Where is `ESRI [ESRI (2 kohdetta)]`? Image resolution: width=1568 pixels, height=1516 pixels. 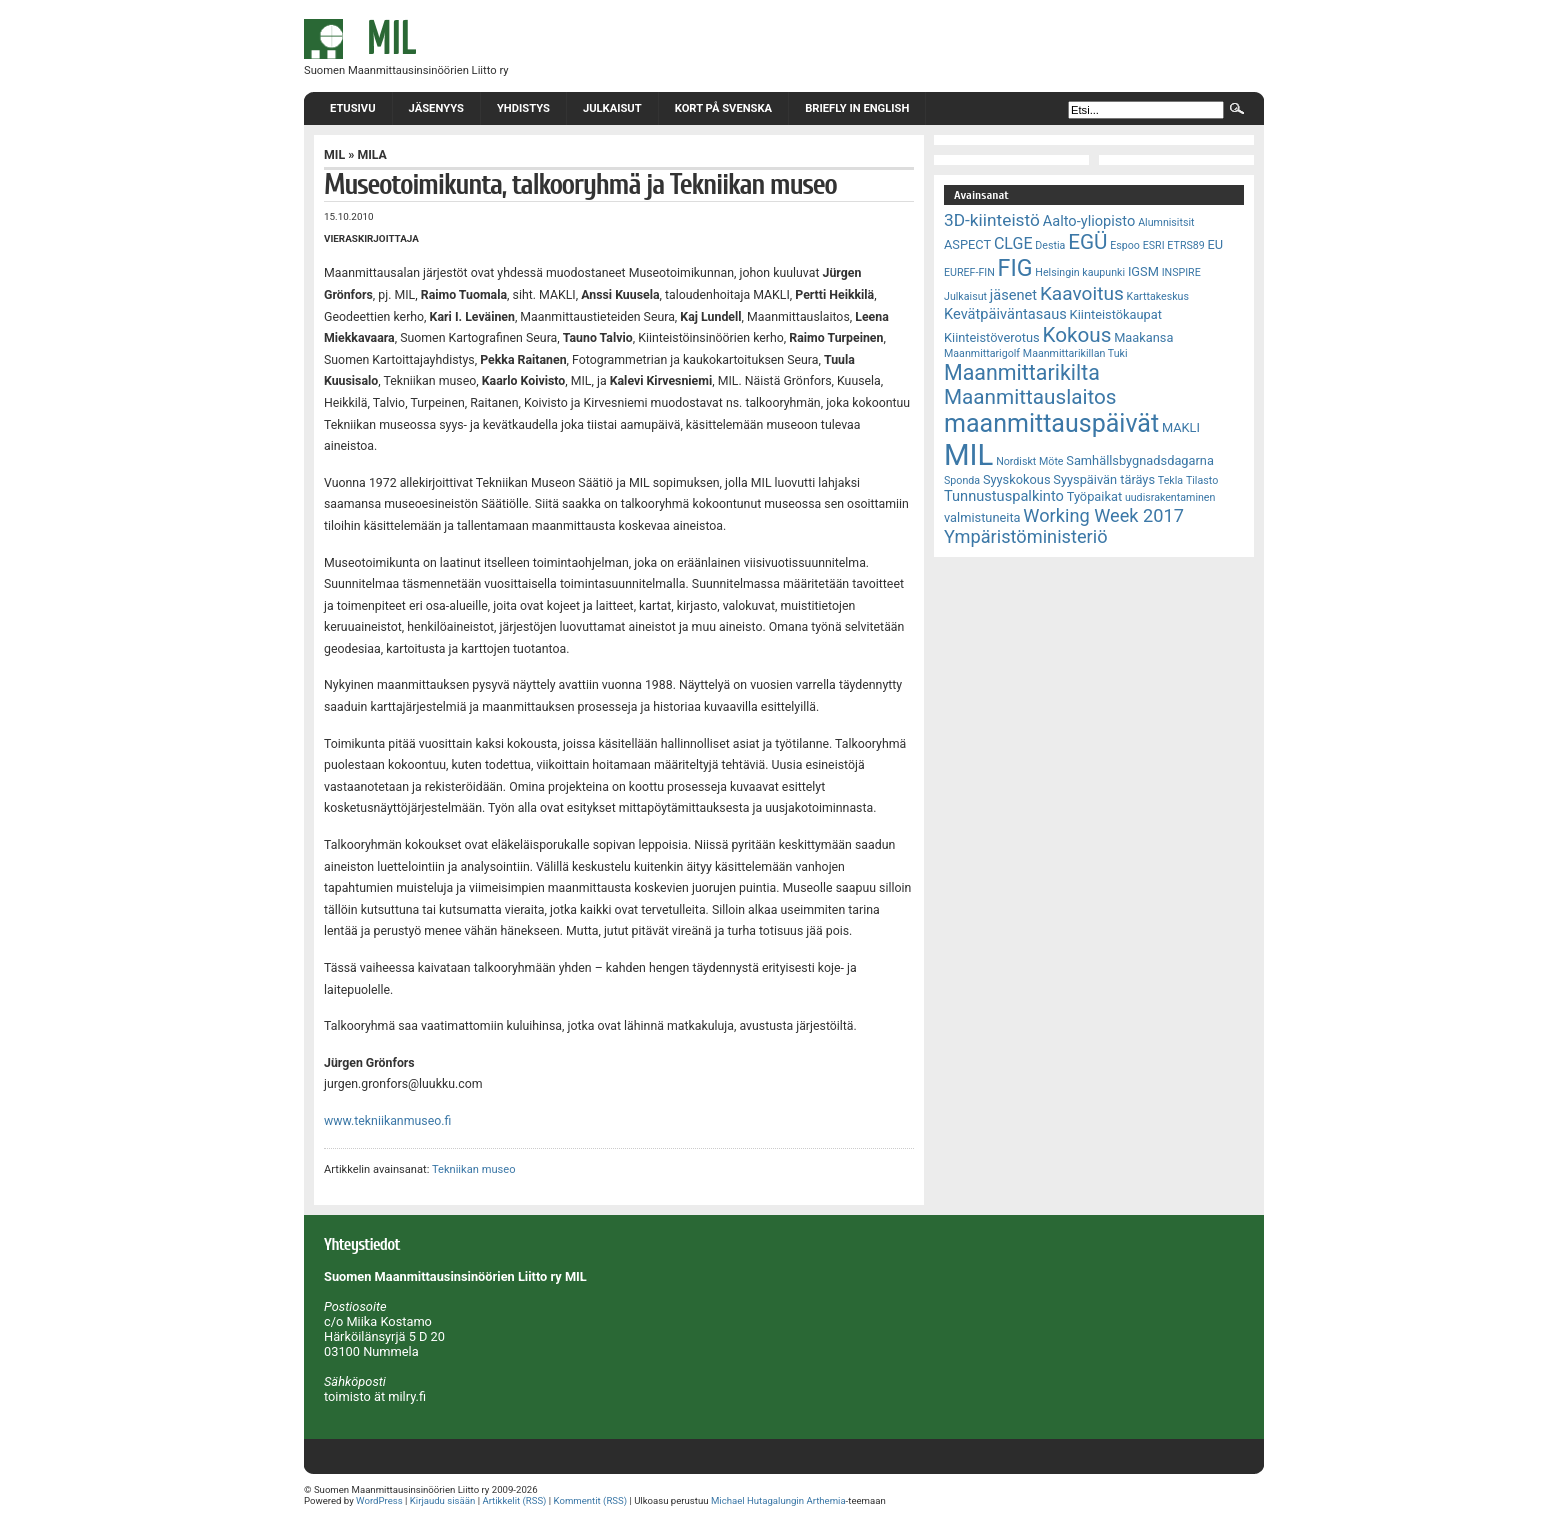
ESRI [ESRI (2 kohdetta)] is located at coordinates (1154, 245).